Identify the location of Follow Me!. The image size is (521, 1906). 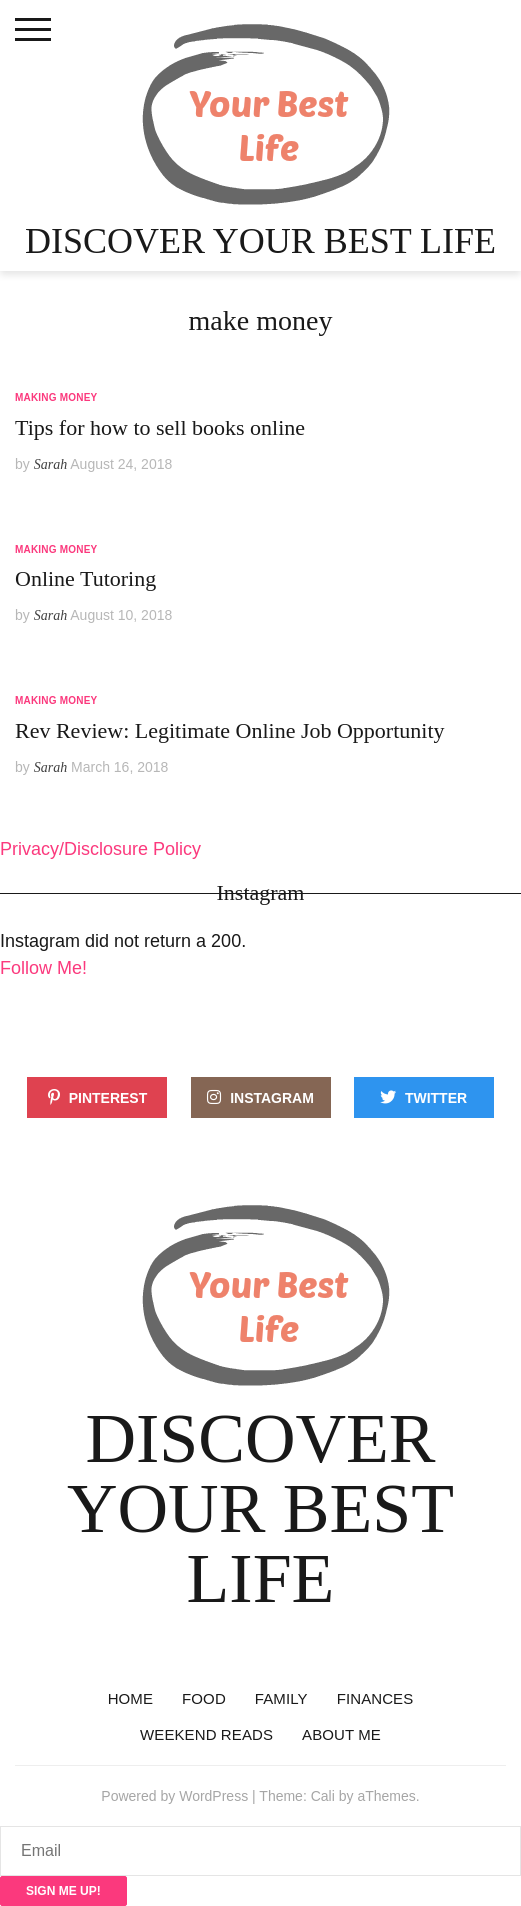
(43, 968).